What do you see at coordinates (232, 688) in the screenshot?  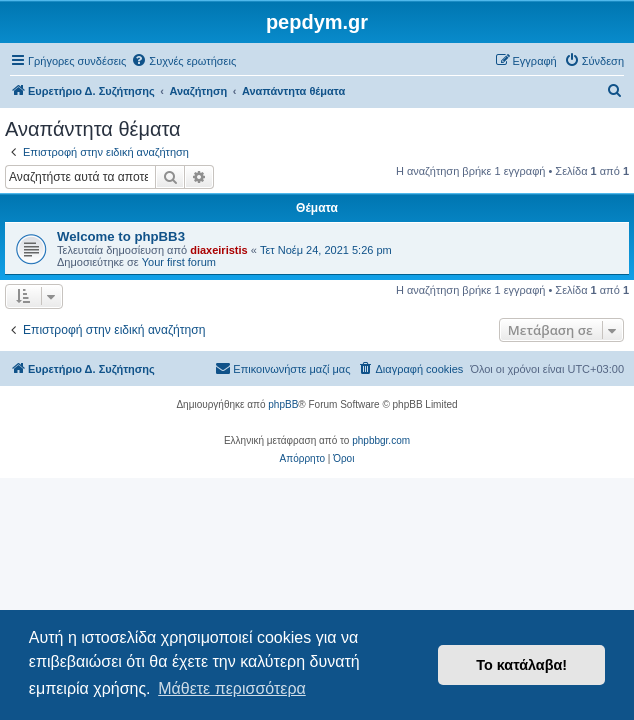 I see `Μάθετε περισσότερα [button]` at bounding box center [232, 688].